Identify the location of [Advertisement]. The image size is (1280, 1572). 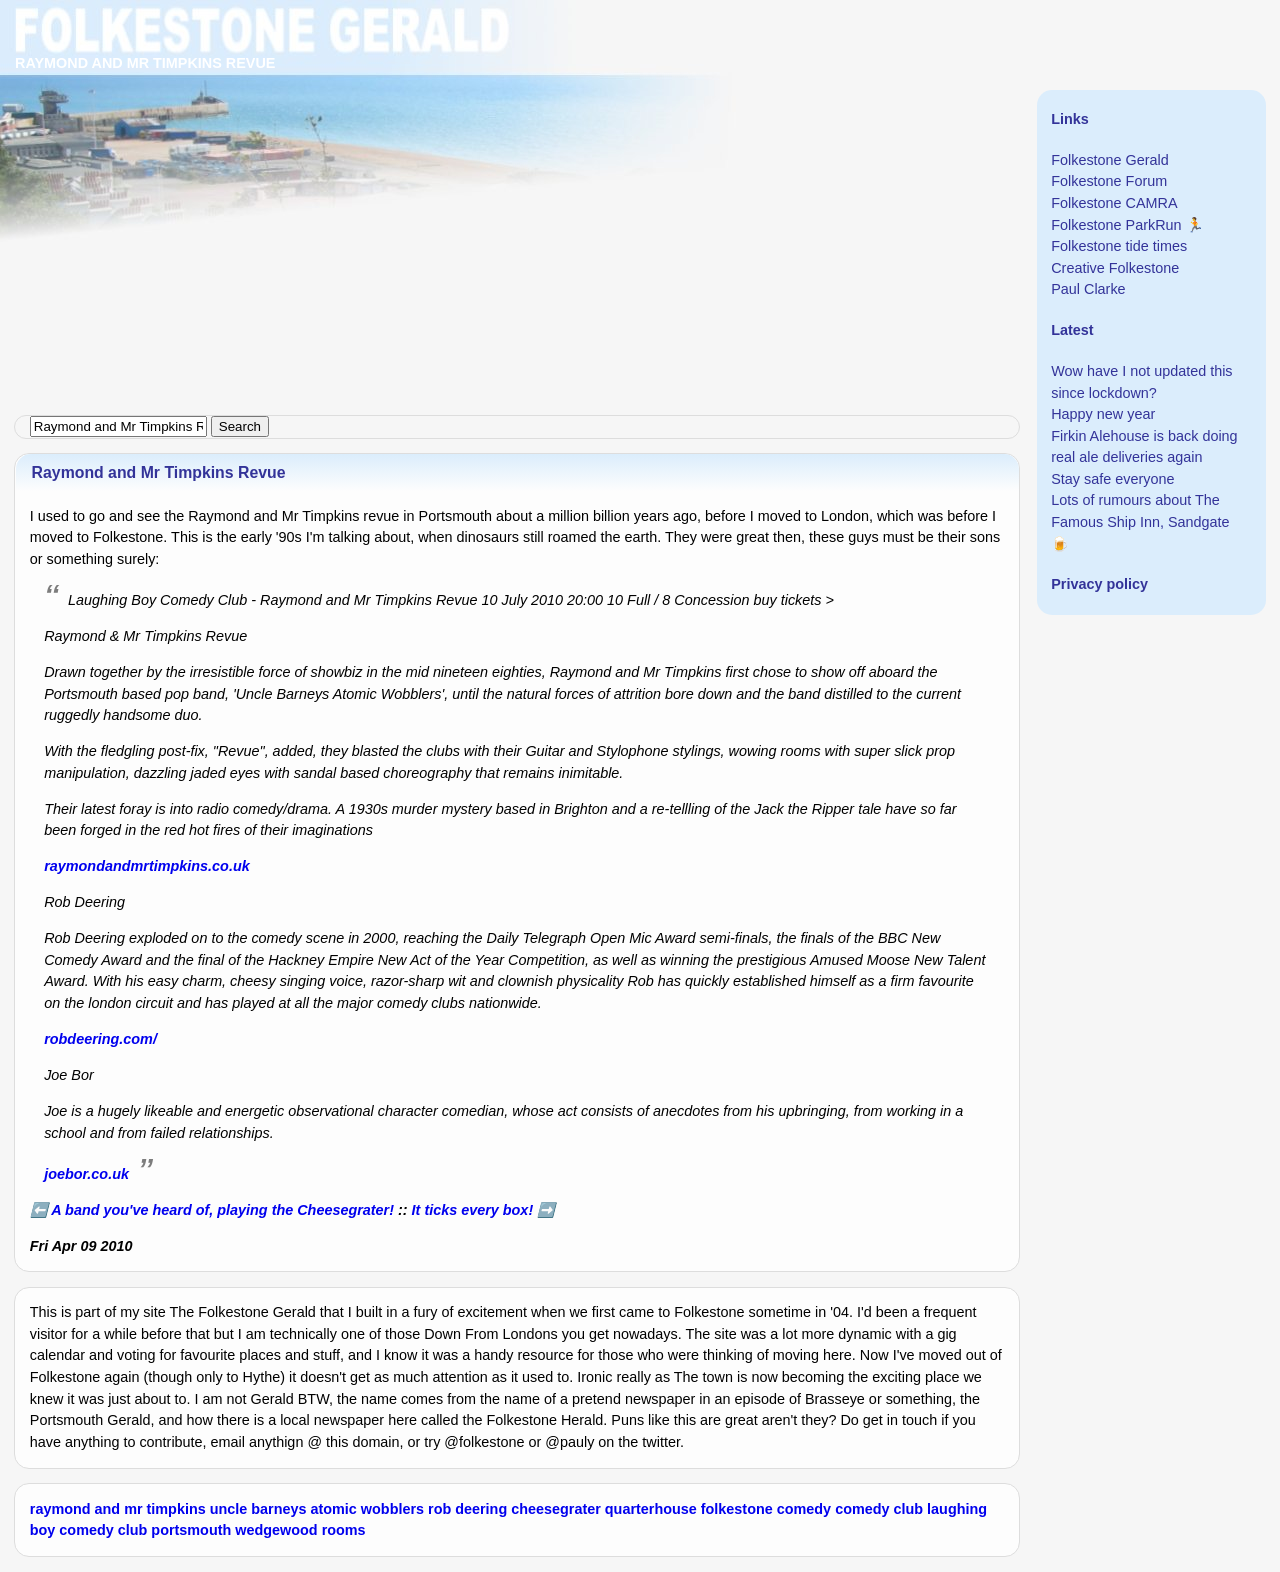
(600, 140).